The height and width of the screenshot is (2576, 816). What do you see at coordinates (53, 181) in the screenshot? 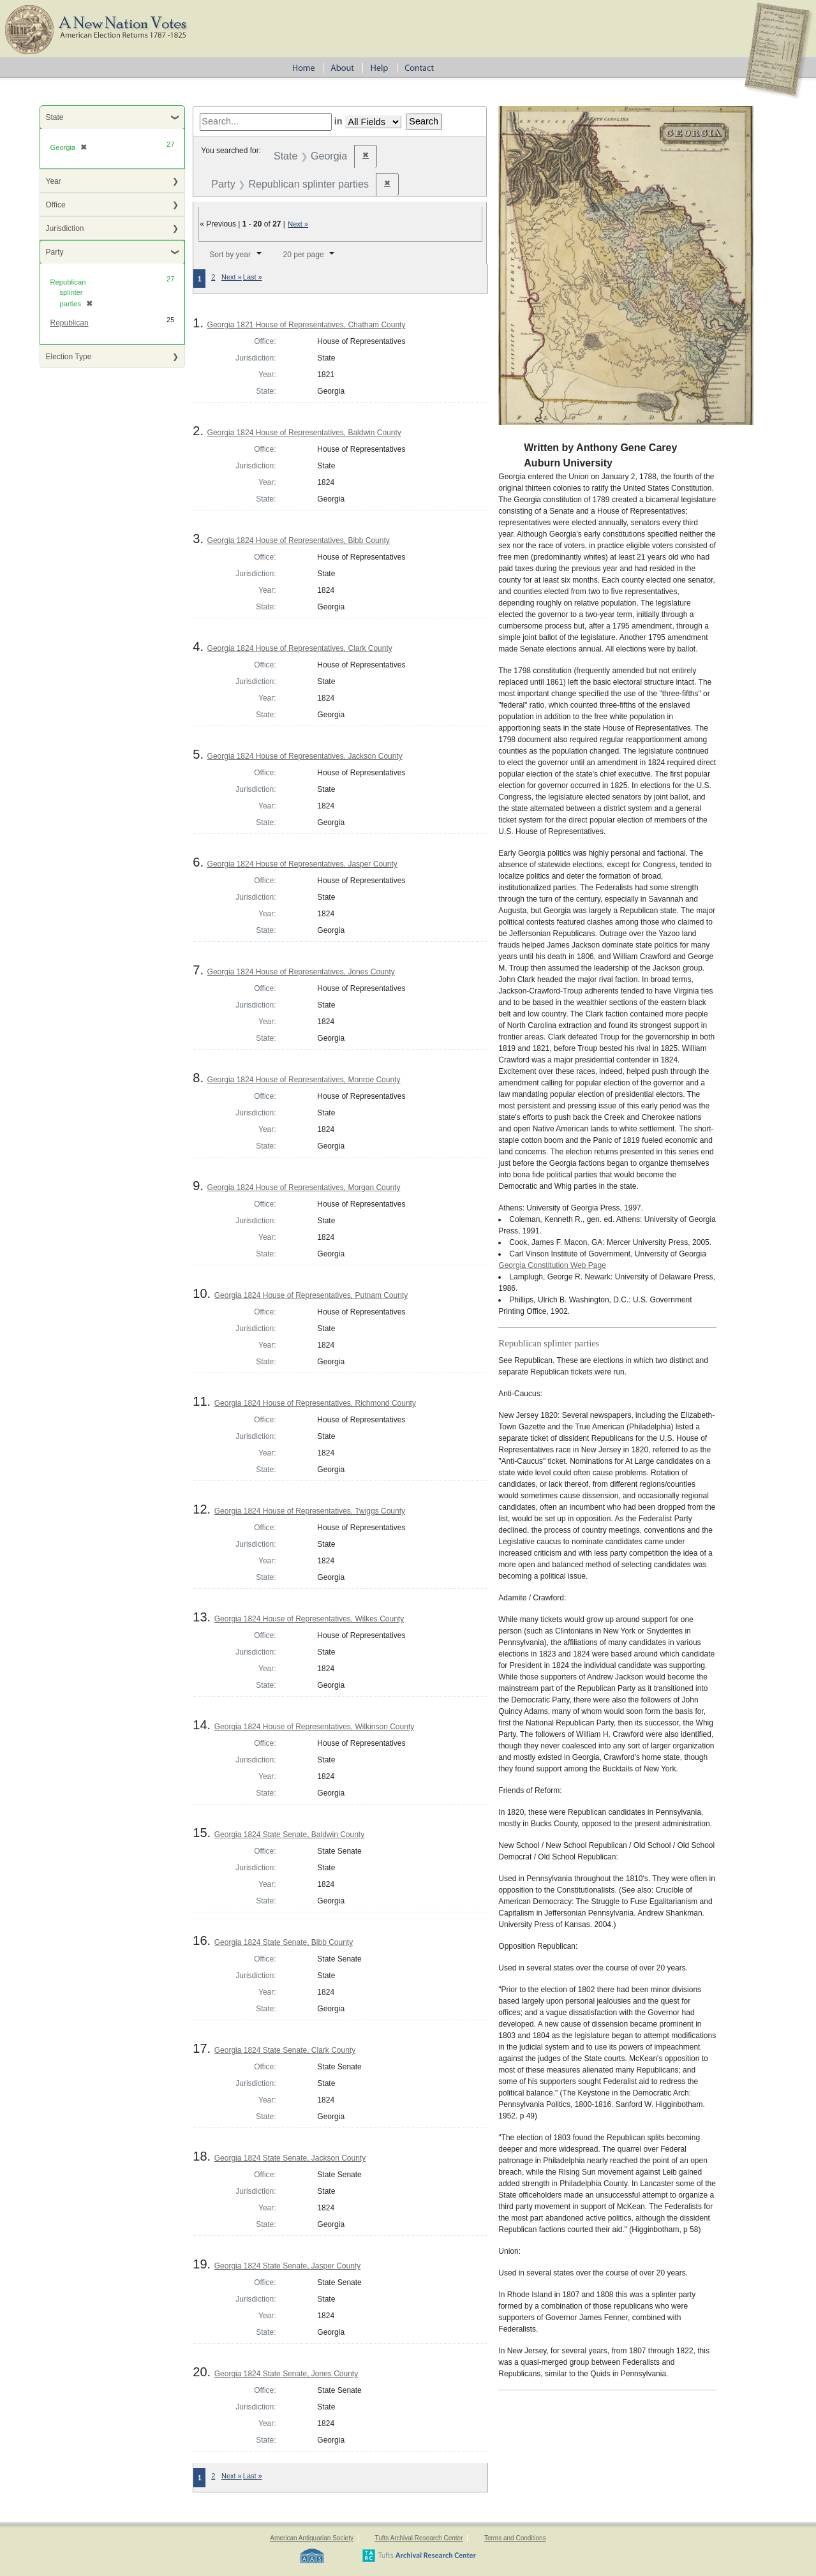
I see `Year` at bounding box center [53, 181].